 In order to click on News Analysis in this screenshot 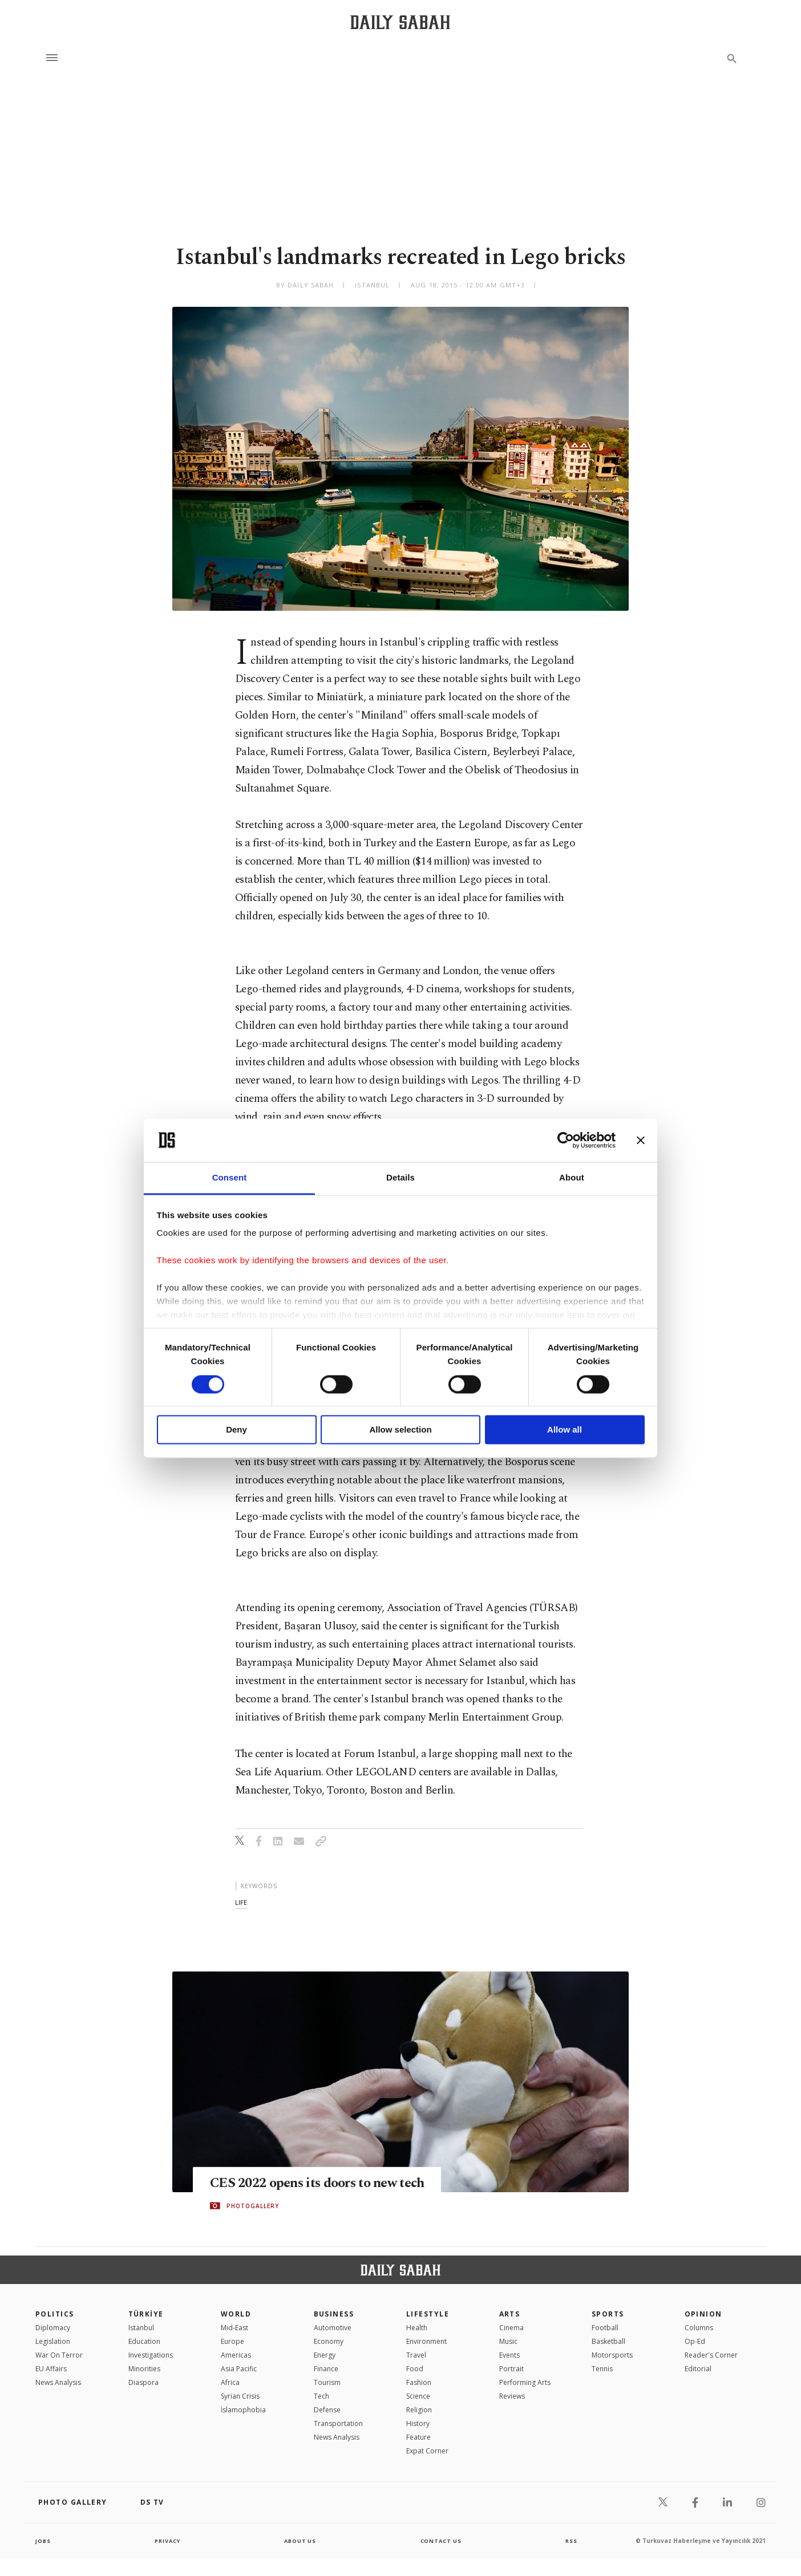, I will do `click(58, 2382)`.